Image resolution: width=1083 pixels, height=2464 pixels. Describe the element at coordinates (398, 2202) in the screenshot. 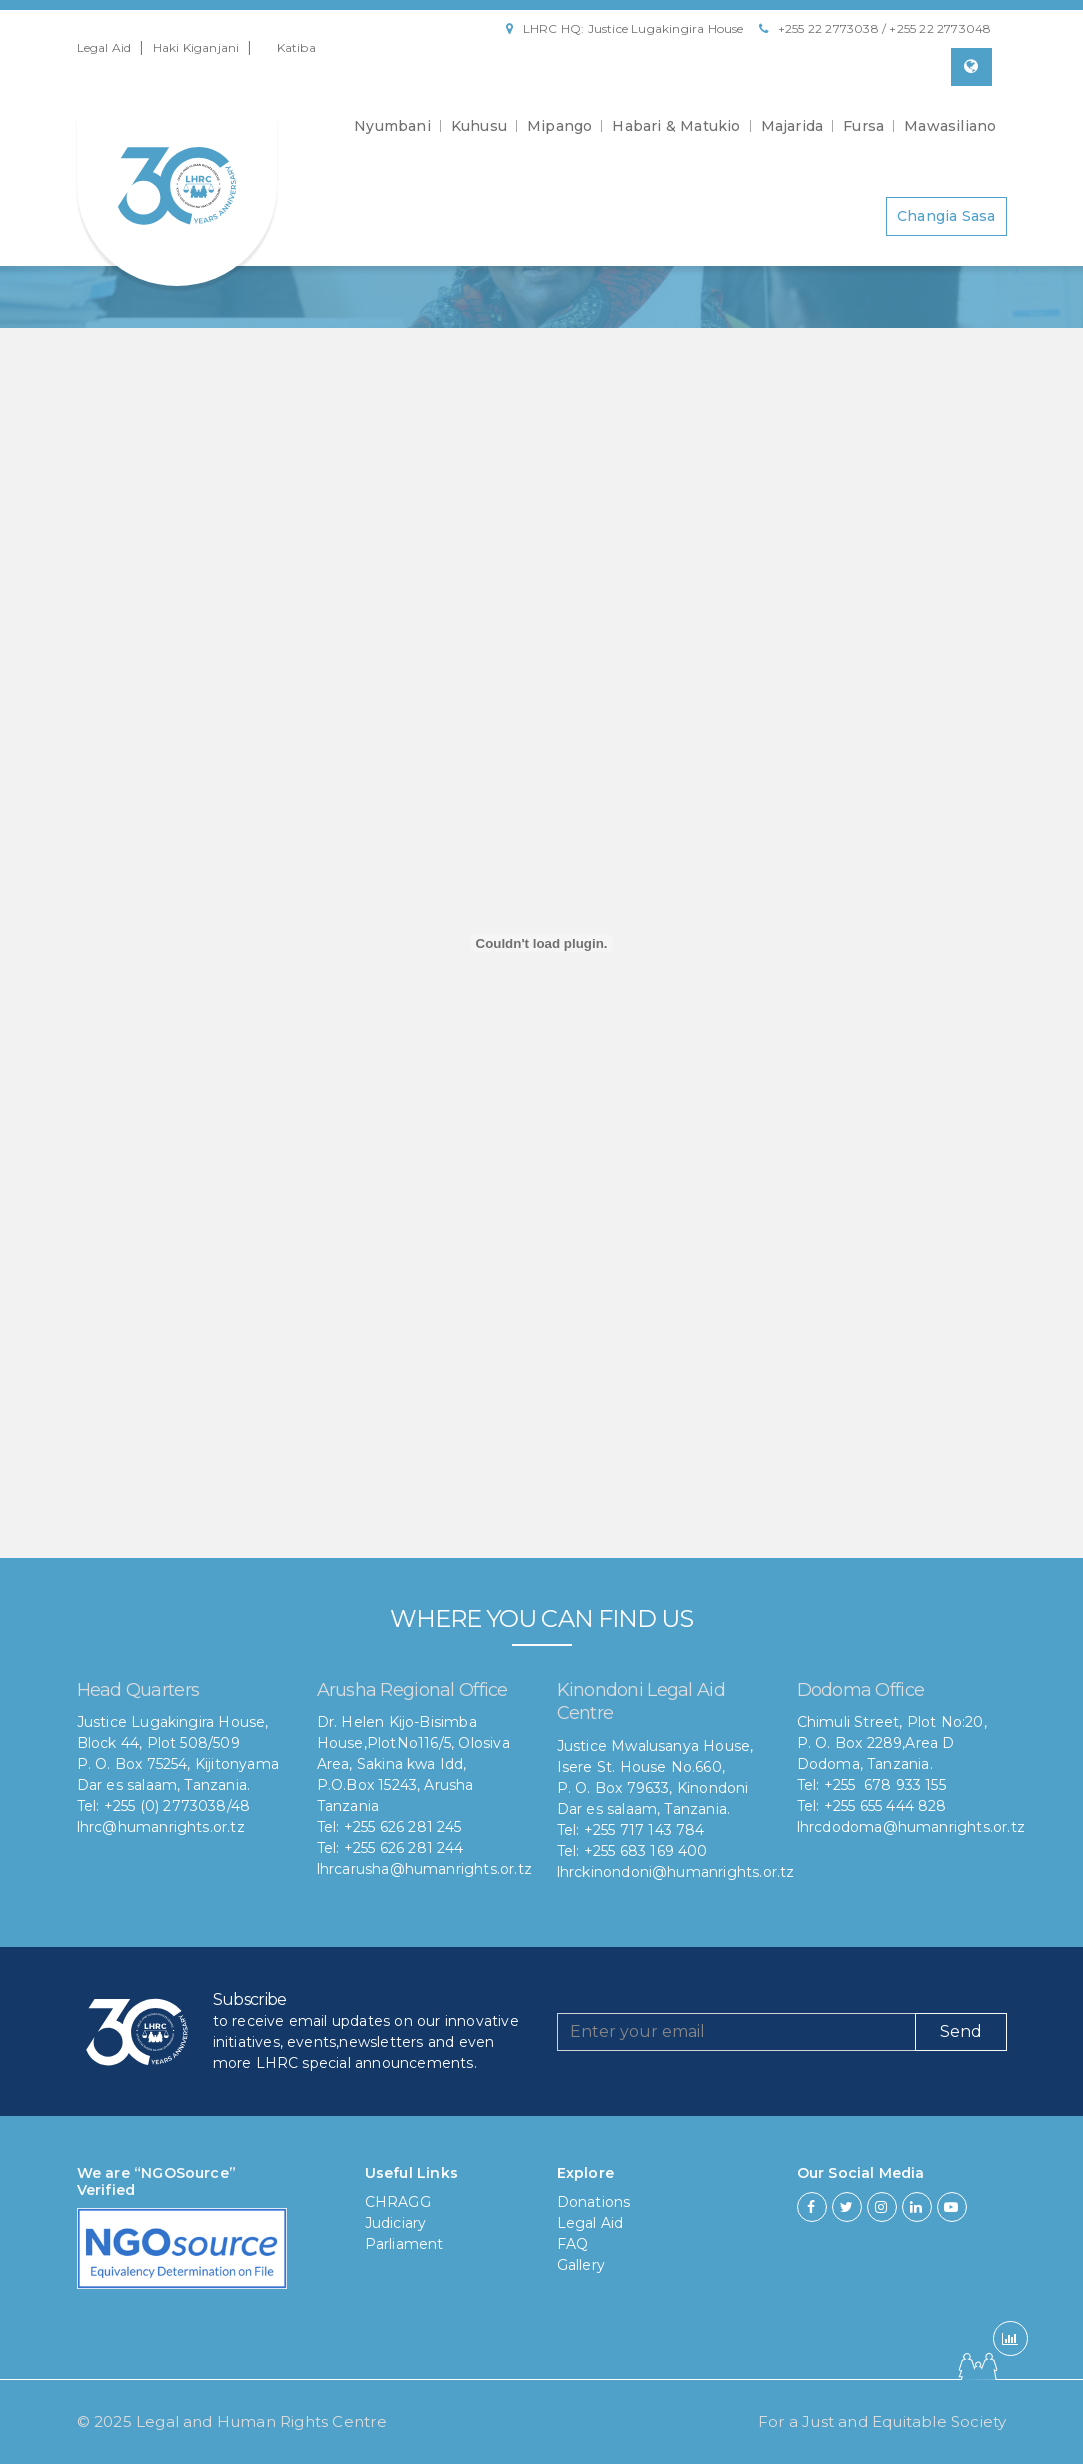

I see `CHRAGG` at that location.